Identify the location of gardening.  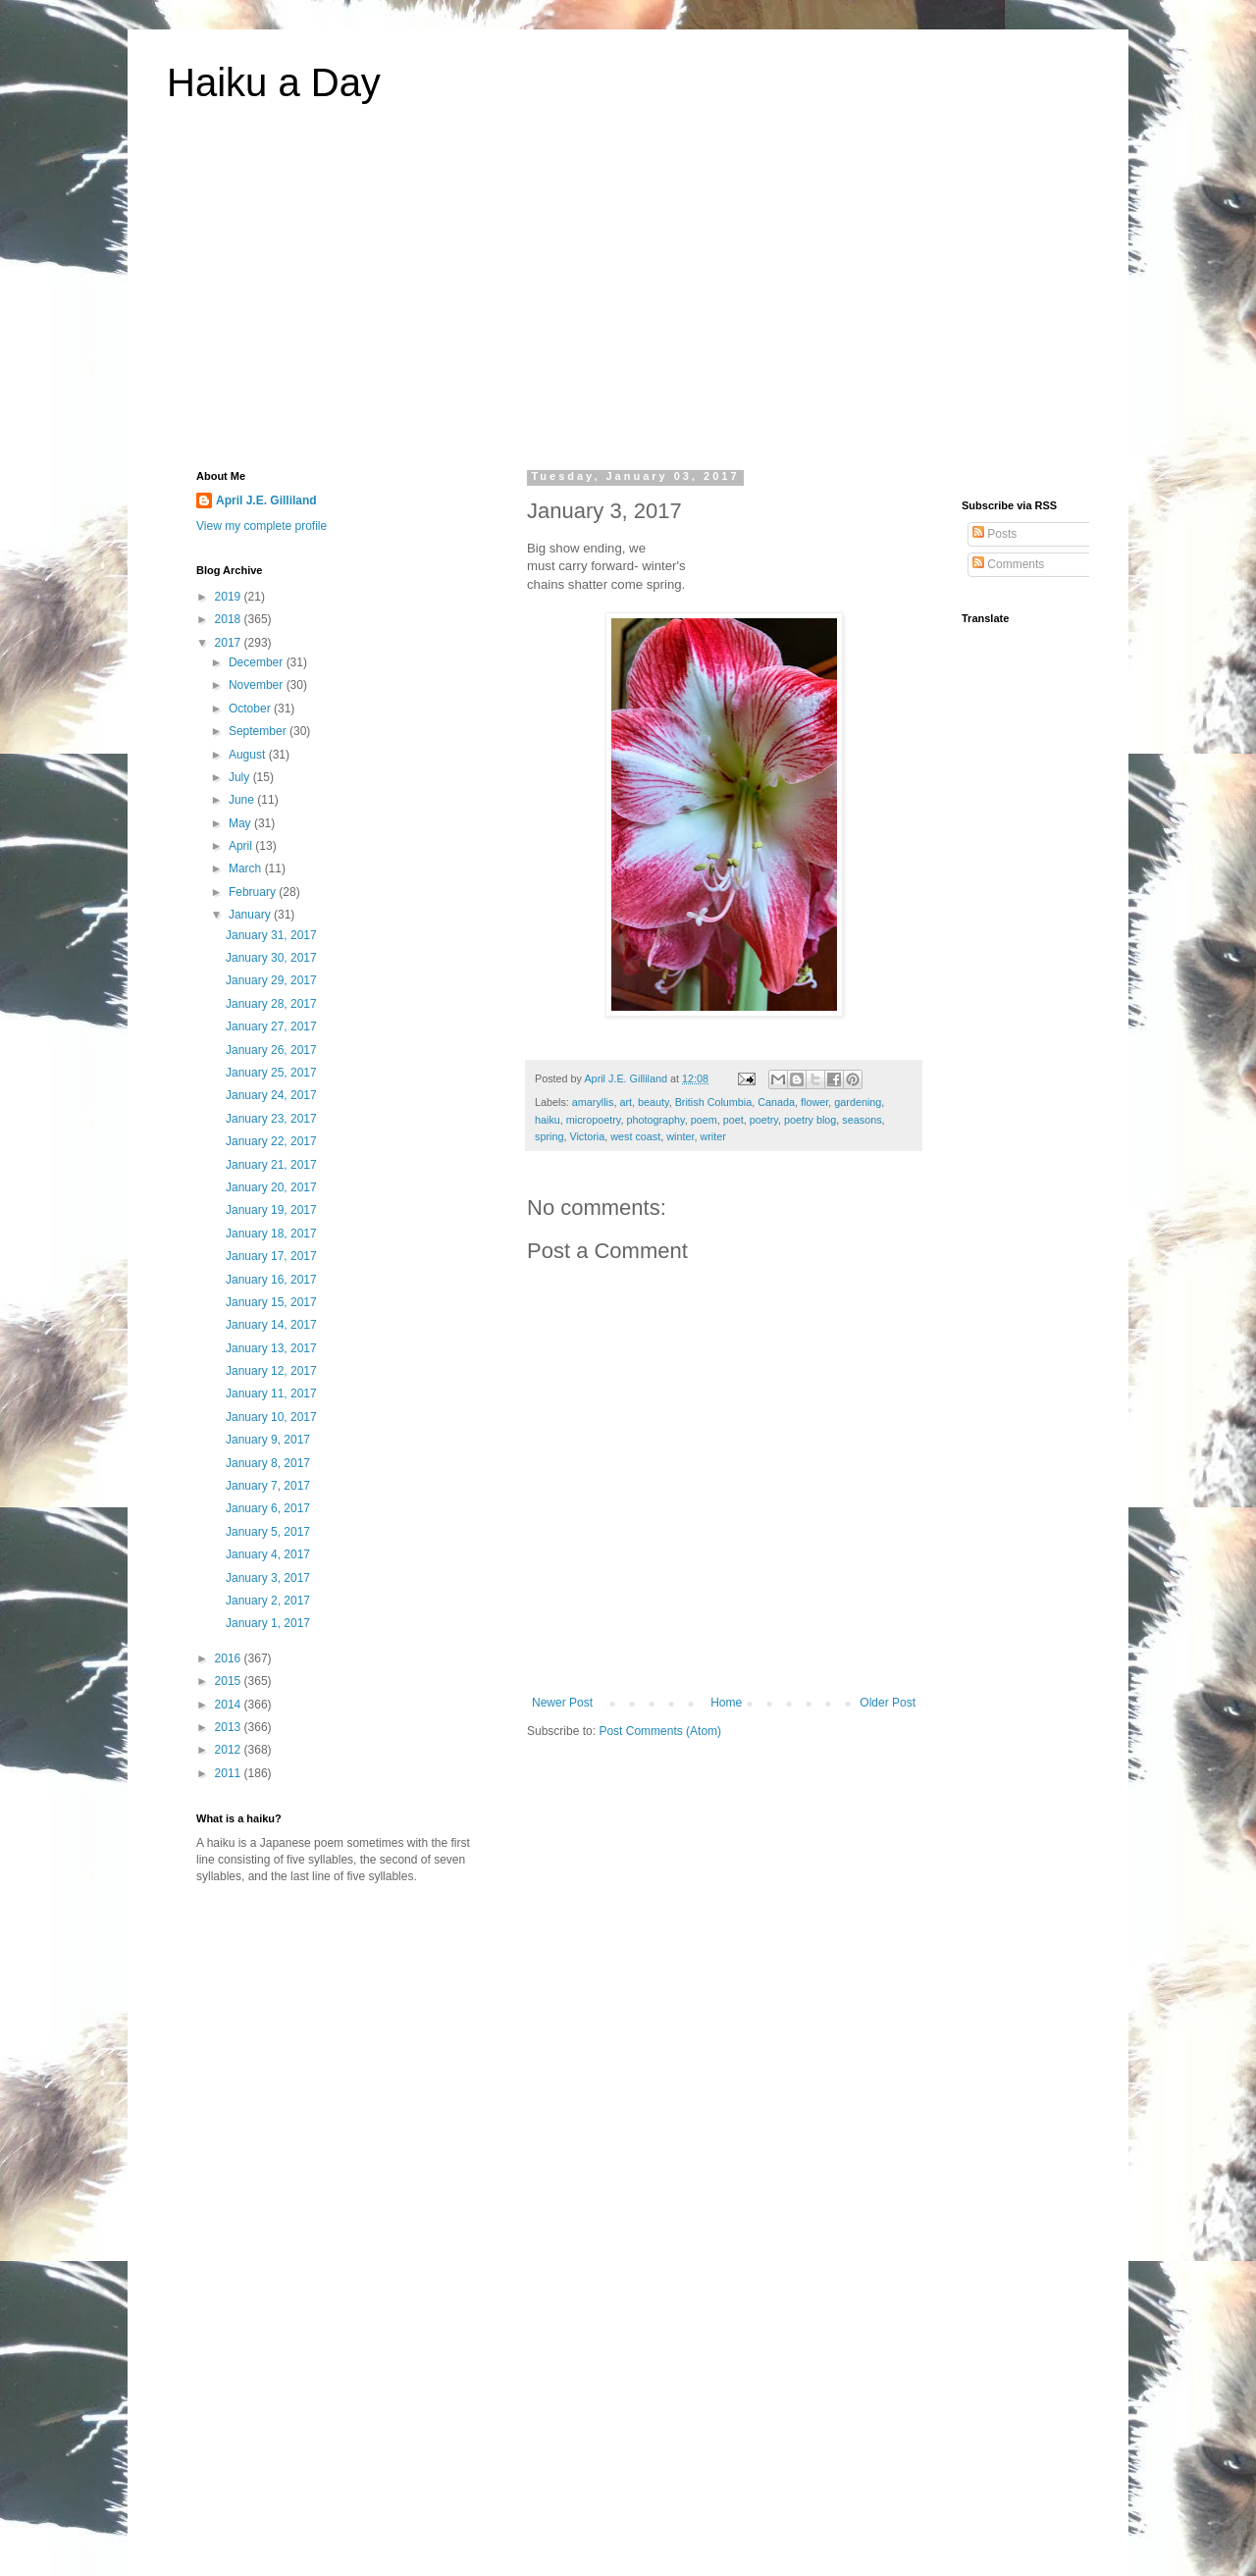
(857, 1102).